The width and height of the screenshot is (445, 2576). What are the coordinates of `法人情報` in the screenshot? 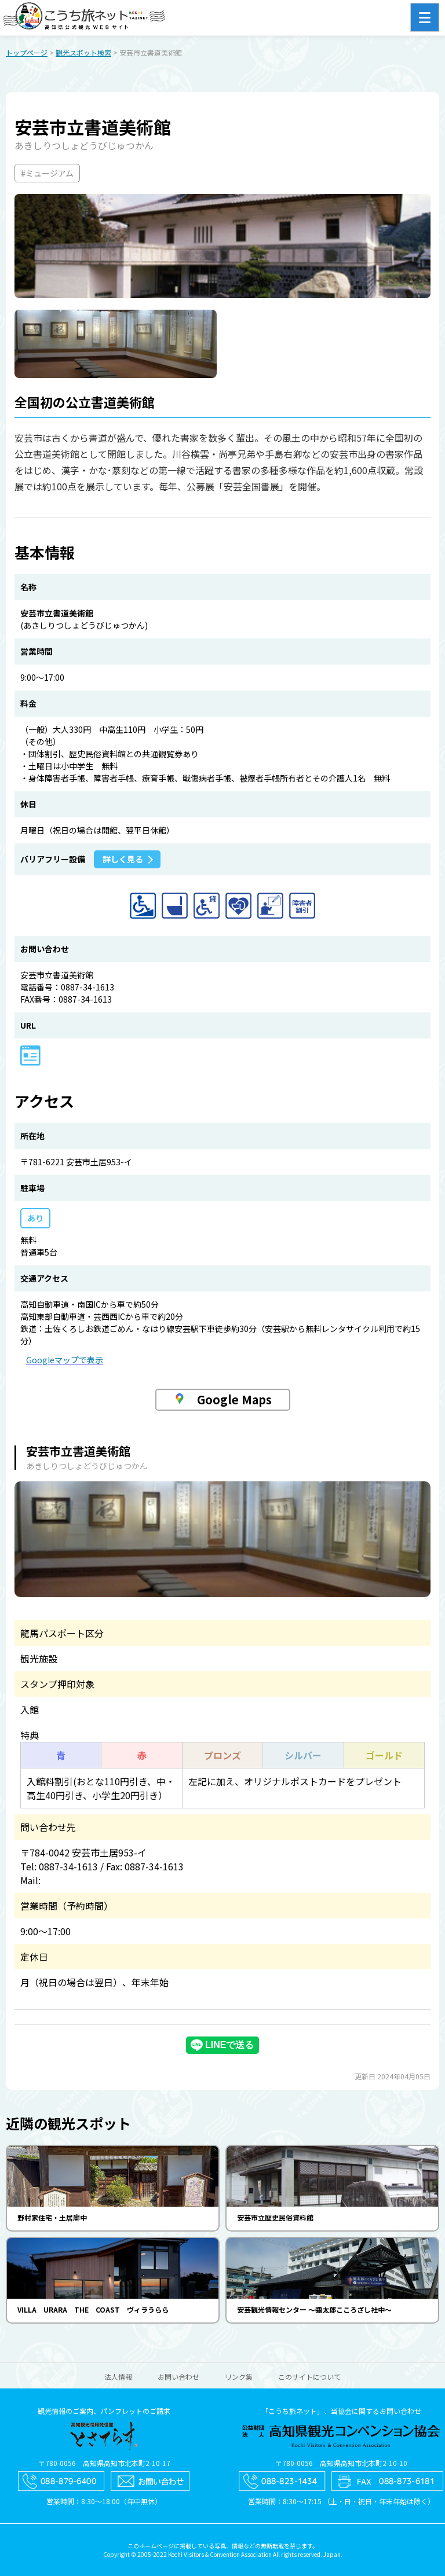 It's located at (118, 2376).